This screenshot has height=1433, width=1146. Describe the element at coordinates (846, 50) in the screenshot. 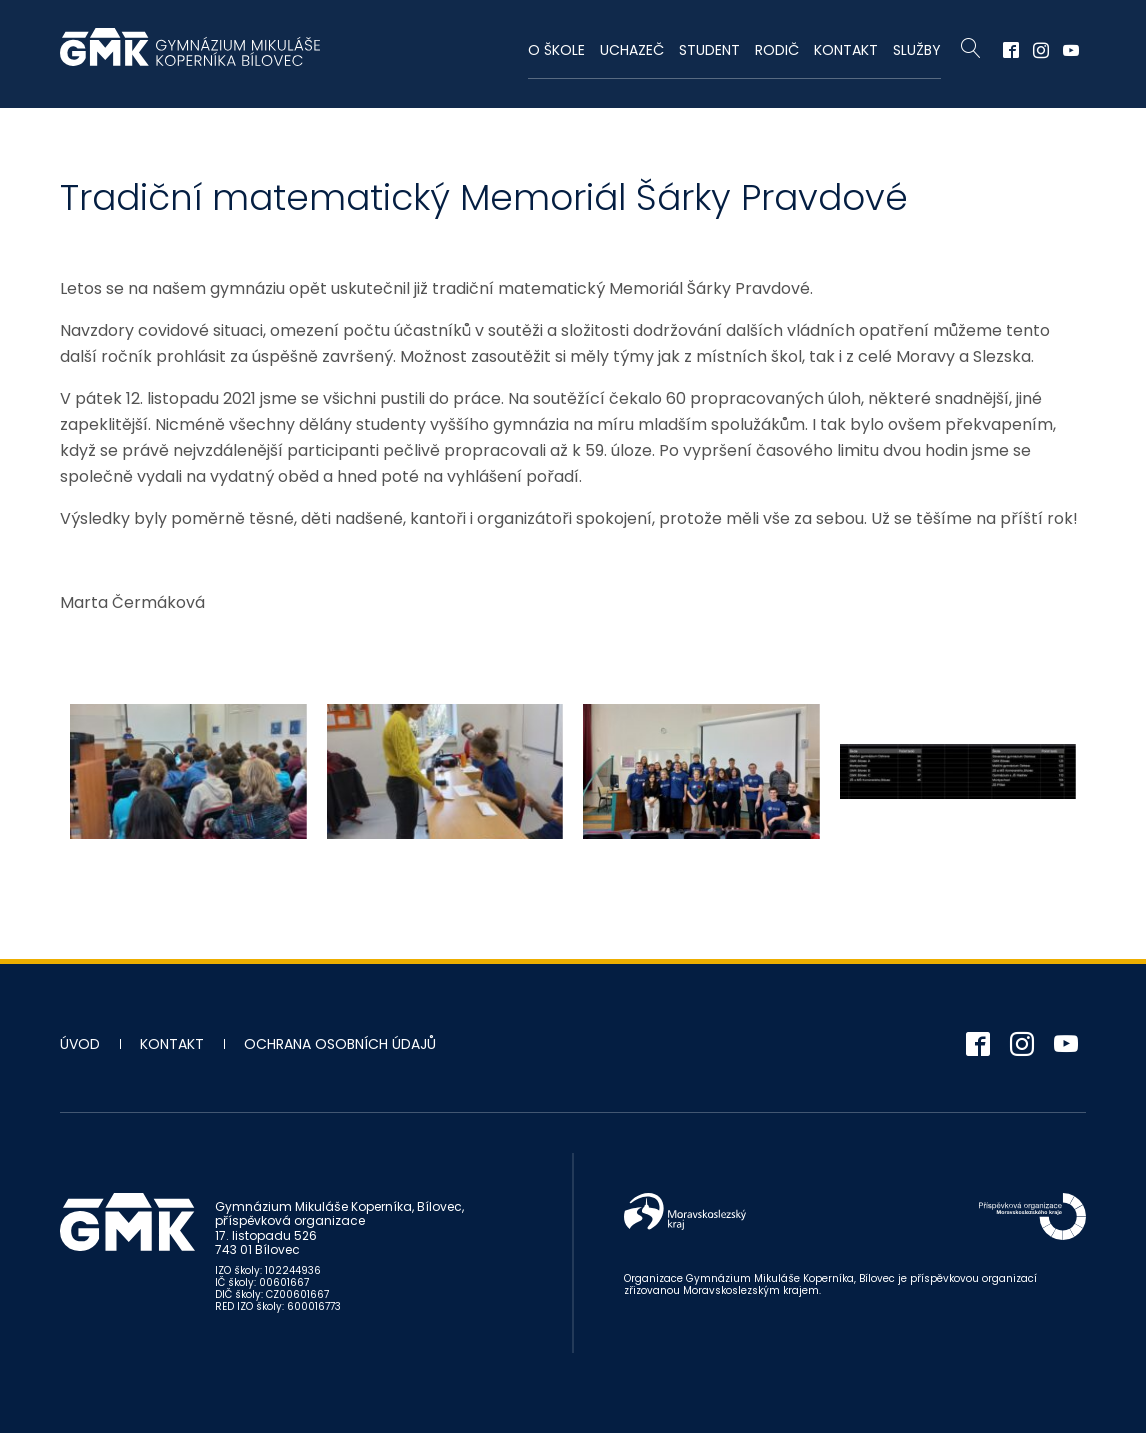

I see `Kontakt` at that location.